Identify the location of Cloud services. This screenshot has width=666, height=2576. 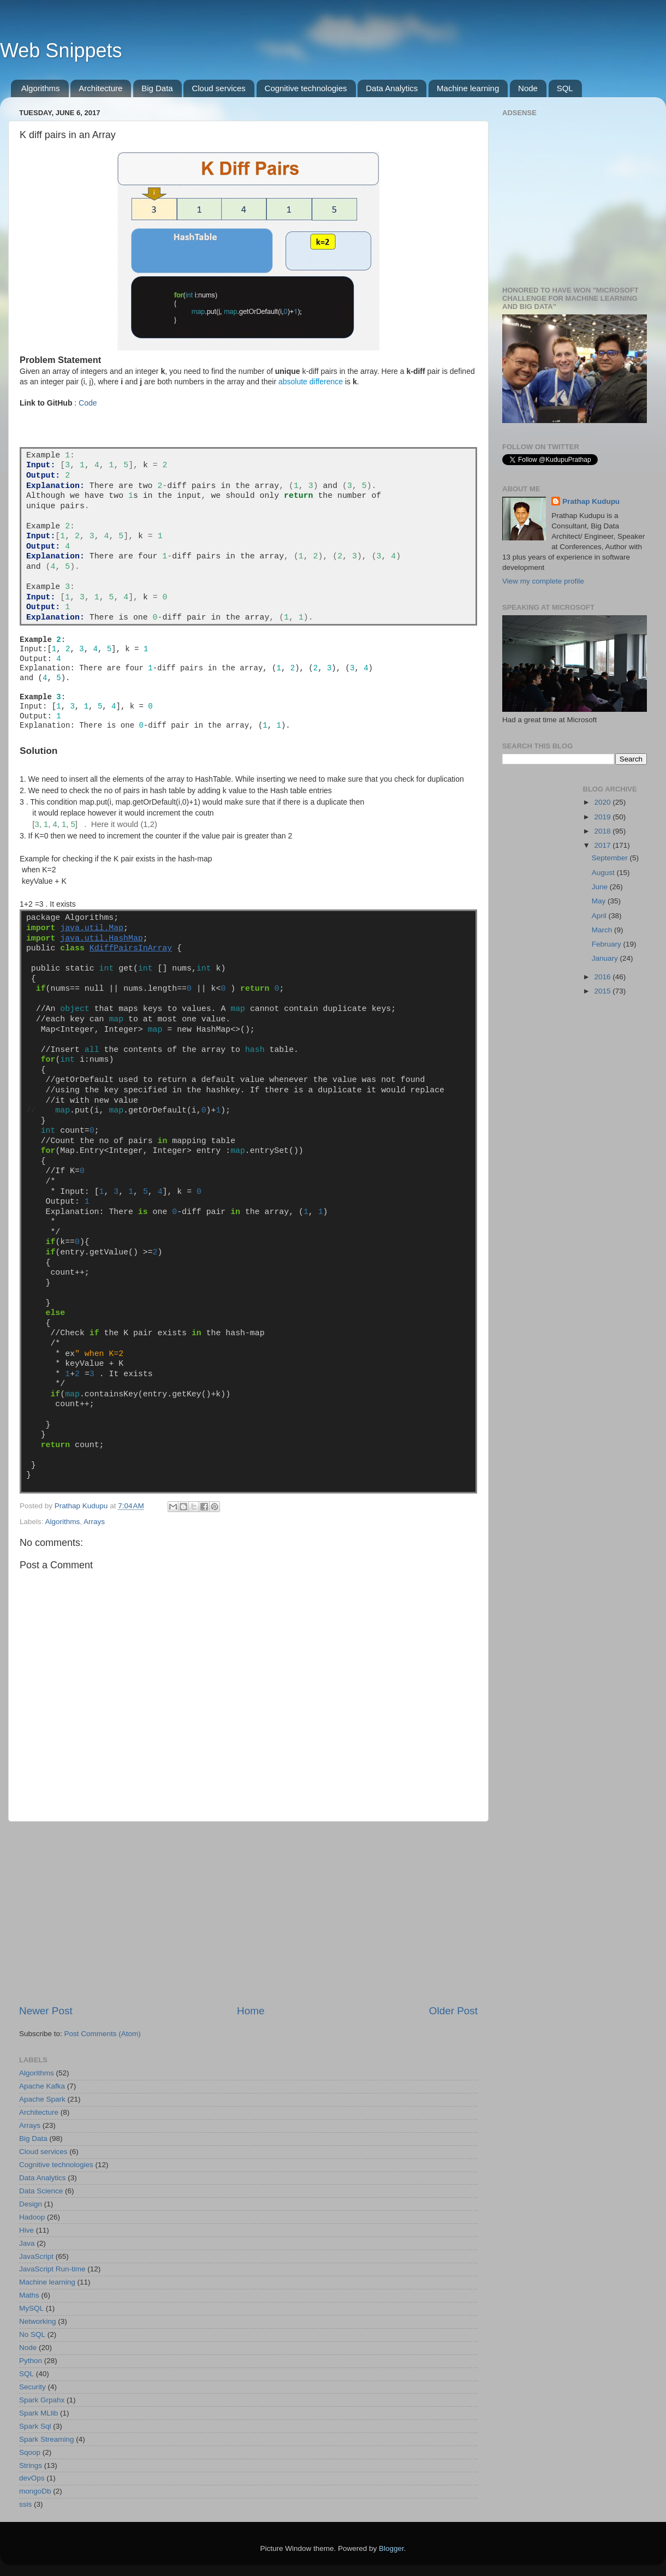
(218, 88).